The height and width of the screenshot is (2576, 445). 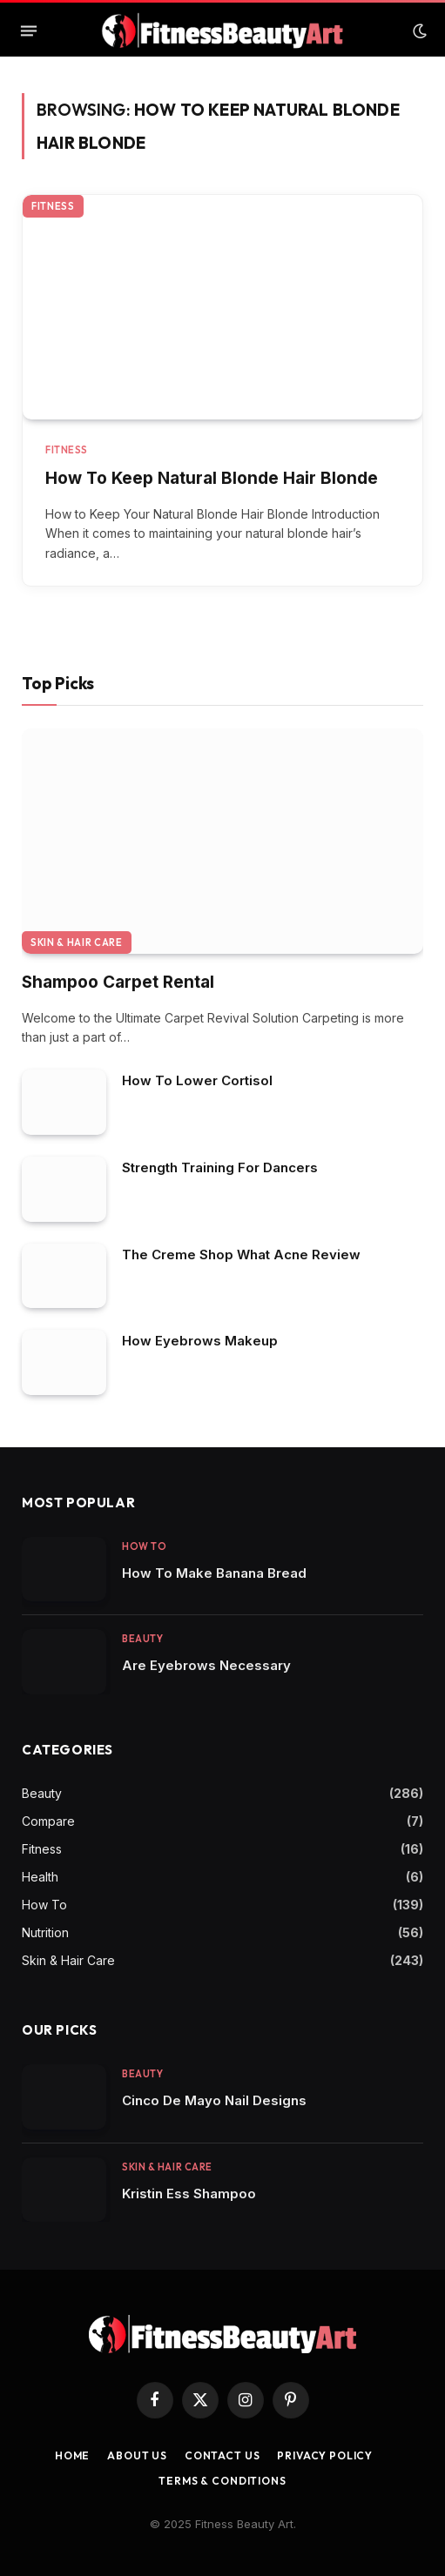 What do you see at coordinates (137, 2455) in the screenshot?
I see `About Us` at bounding box center [137, 2455].